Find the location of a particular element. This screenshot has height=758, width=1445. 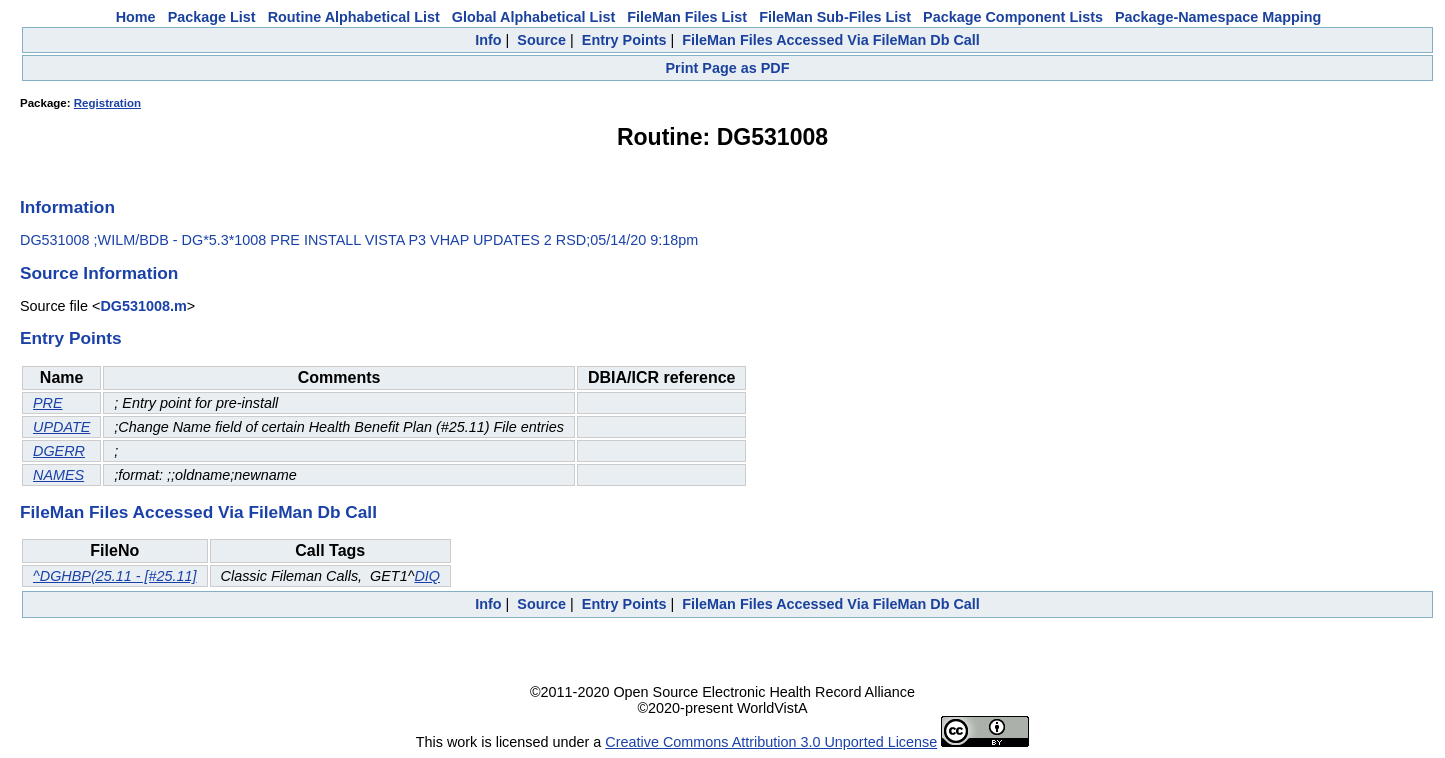

Entry Points is located at coordinates (624, 40).